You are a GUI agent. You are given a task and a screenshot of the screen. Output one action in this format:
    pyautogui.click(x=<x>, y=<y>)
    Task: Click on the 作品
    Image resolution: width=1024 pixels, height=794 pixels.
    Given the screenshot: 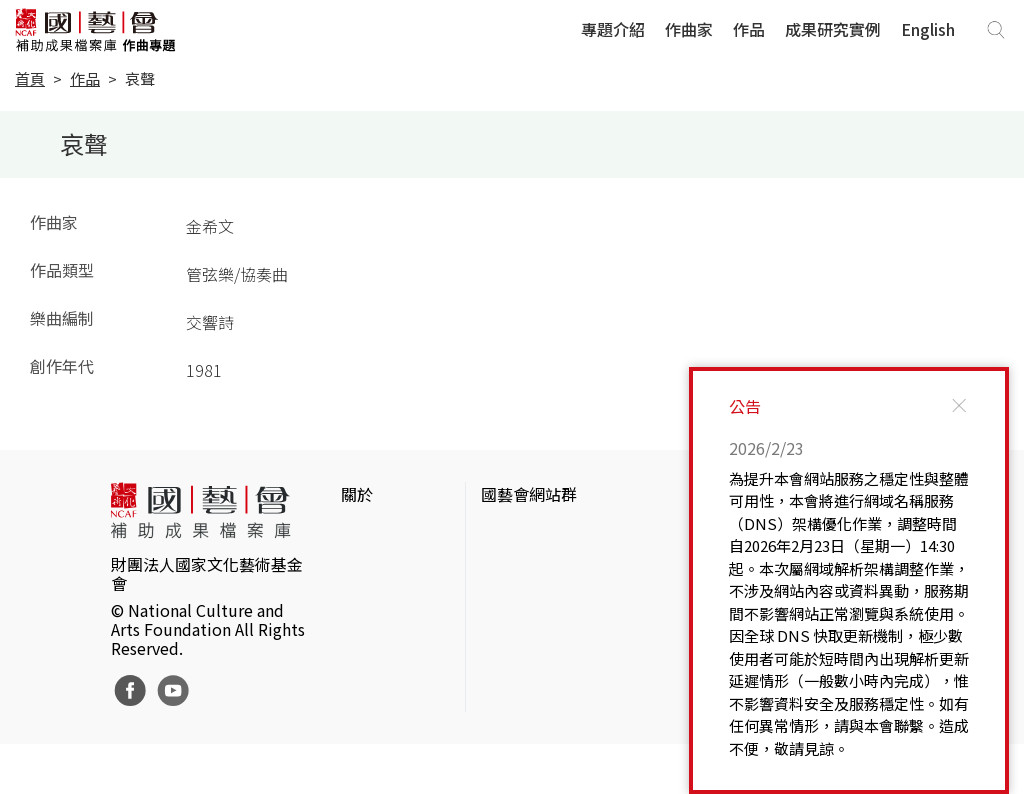 What is the action you would take?
    pyautogui.click(x=749, y=29)
    